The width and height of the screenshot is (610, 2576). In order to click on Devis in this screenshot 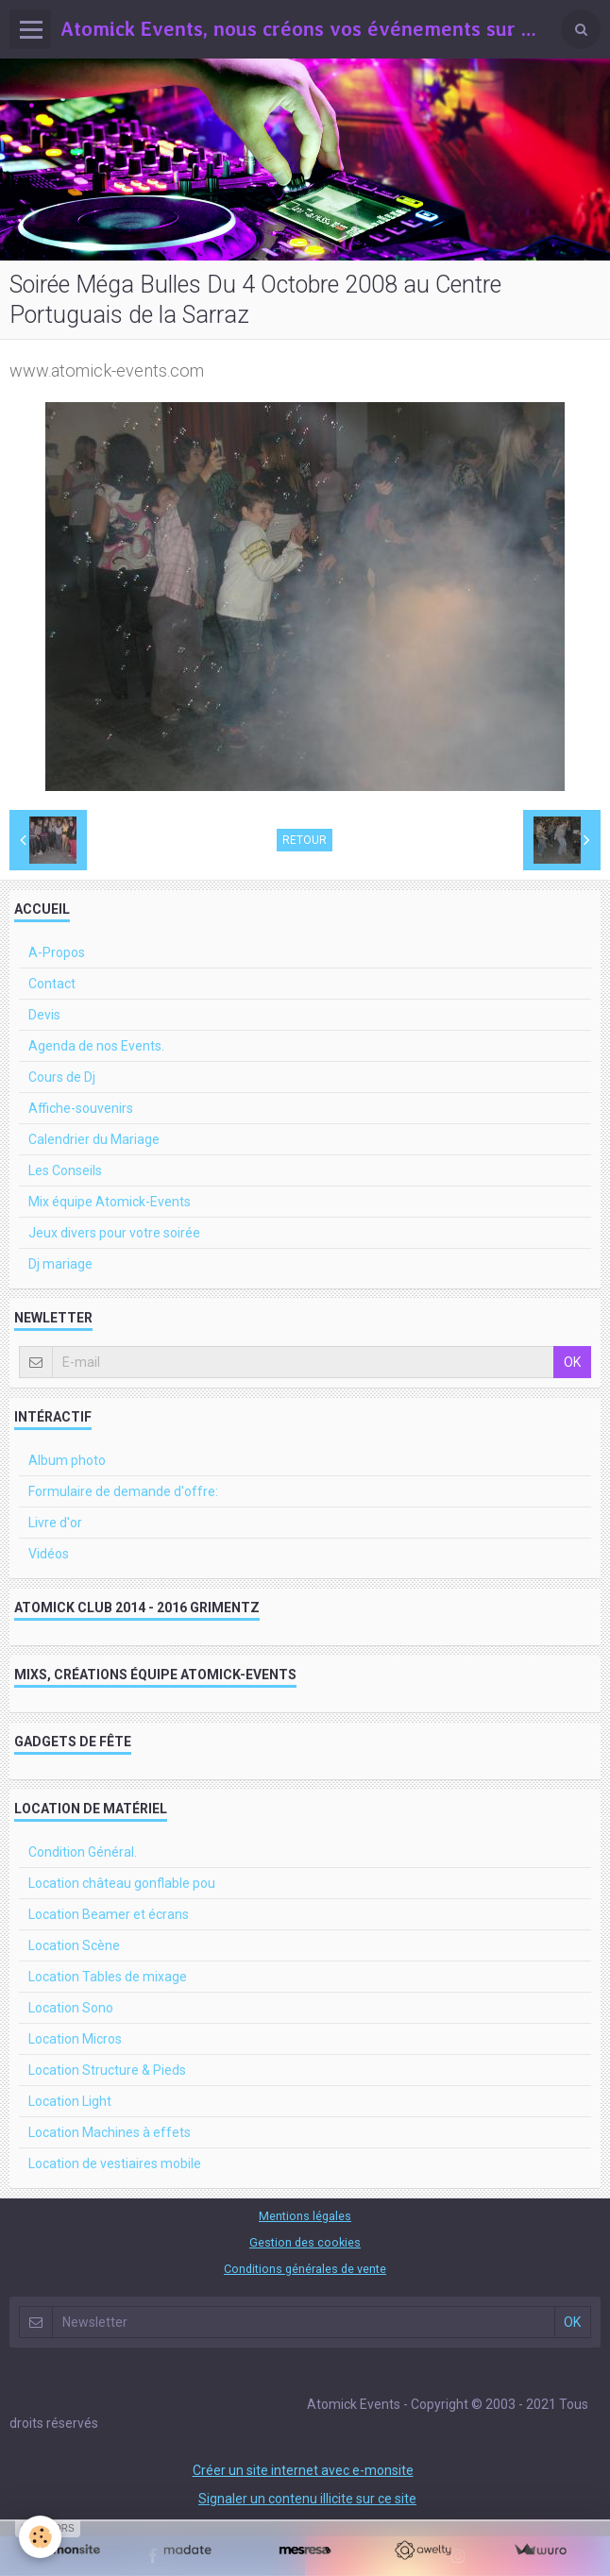, I will do `click(44, 1014)`.